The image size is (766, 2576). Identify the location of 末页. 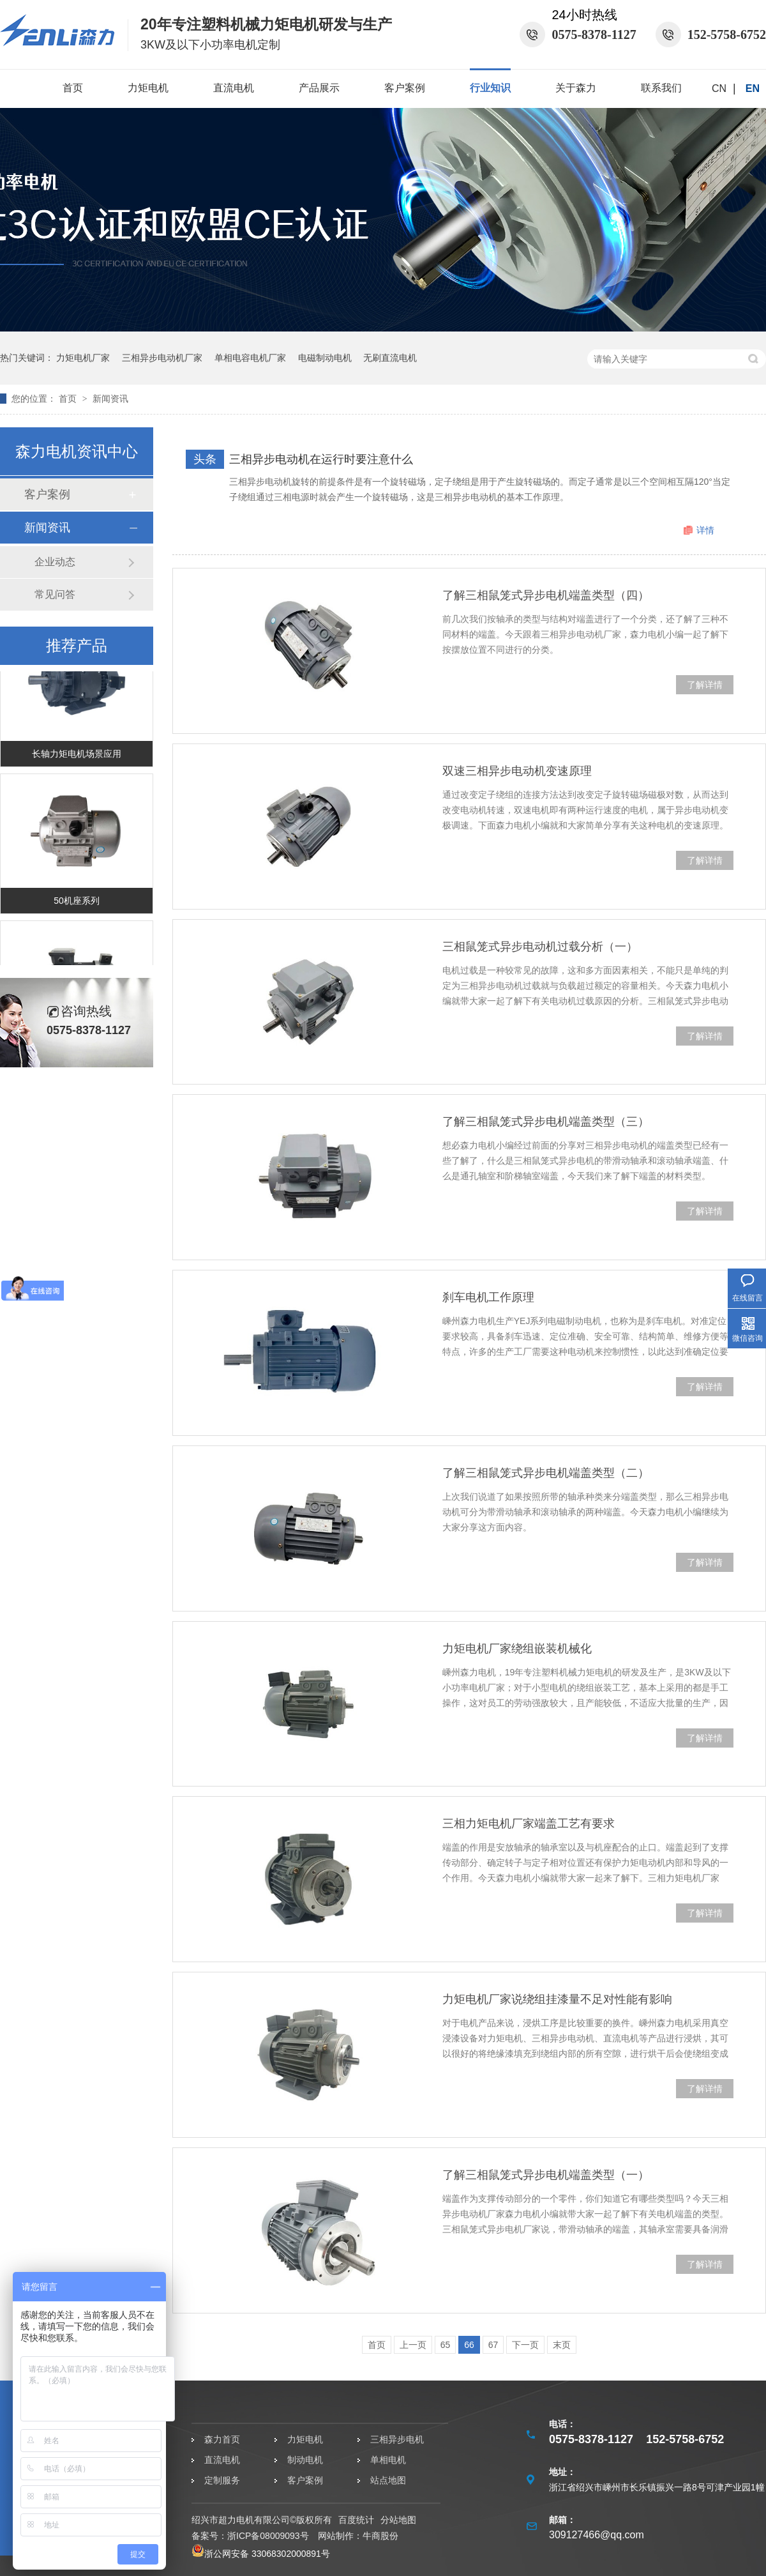
(562, 2345).